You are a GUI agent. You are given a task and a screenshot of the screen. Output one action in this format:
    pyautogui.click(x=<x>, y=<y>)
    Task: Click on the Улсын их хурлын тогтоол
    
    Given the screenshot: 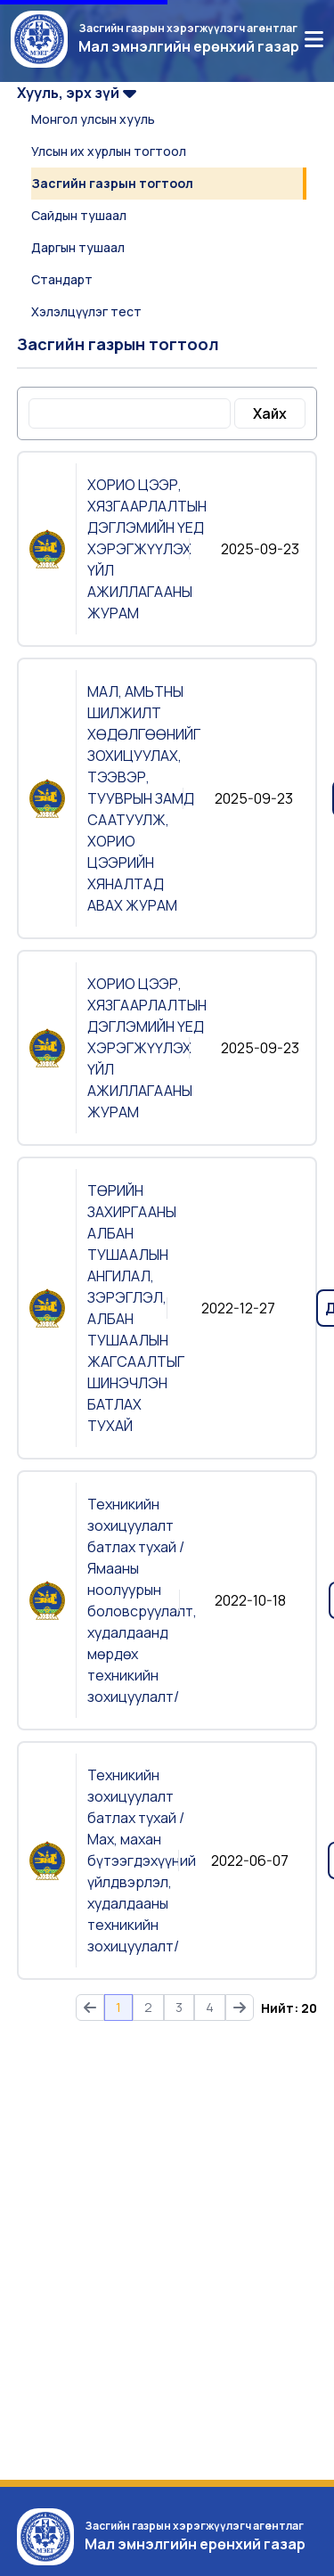 What is the action you would take?
    pyautogui.click(x=108, y=151)
    